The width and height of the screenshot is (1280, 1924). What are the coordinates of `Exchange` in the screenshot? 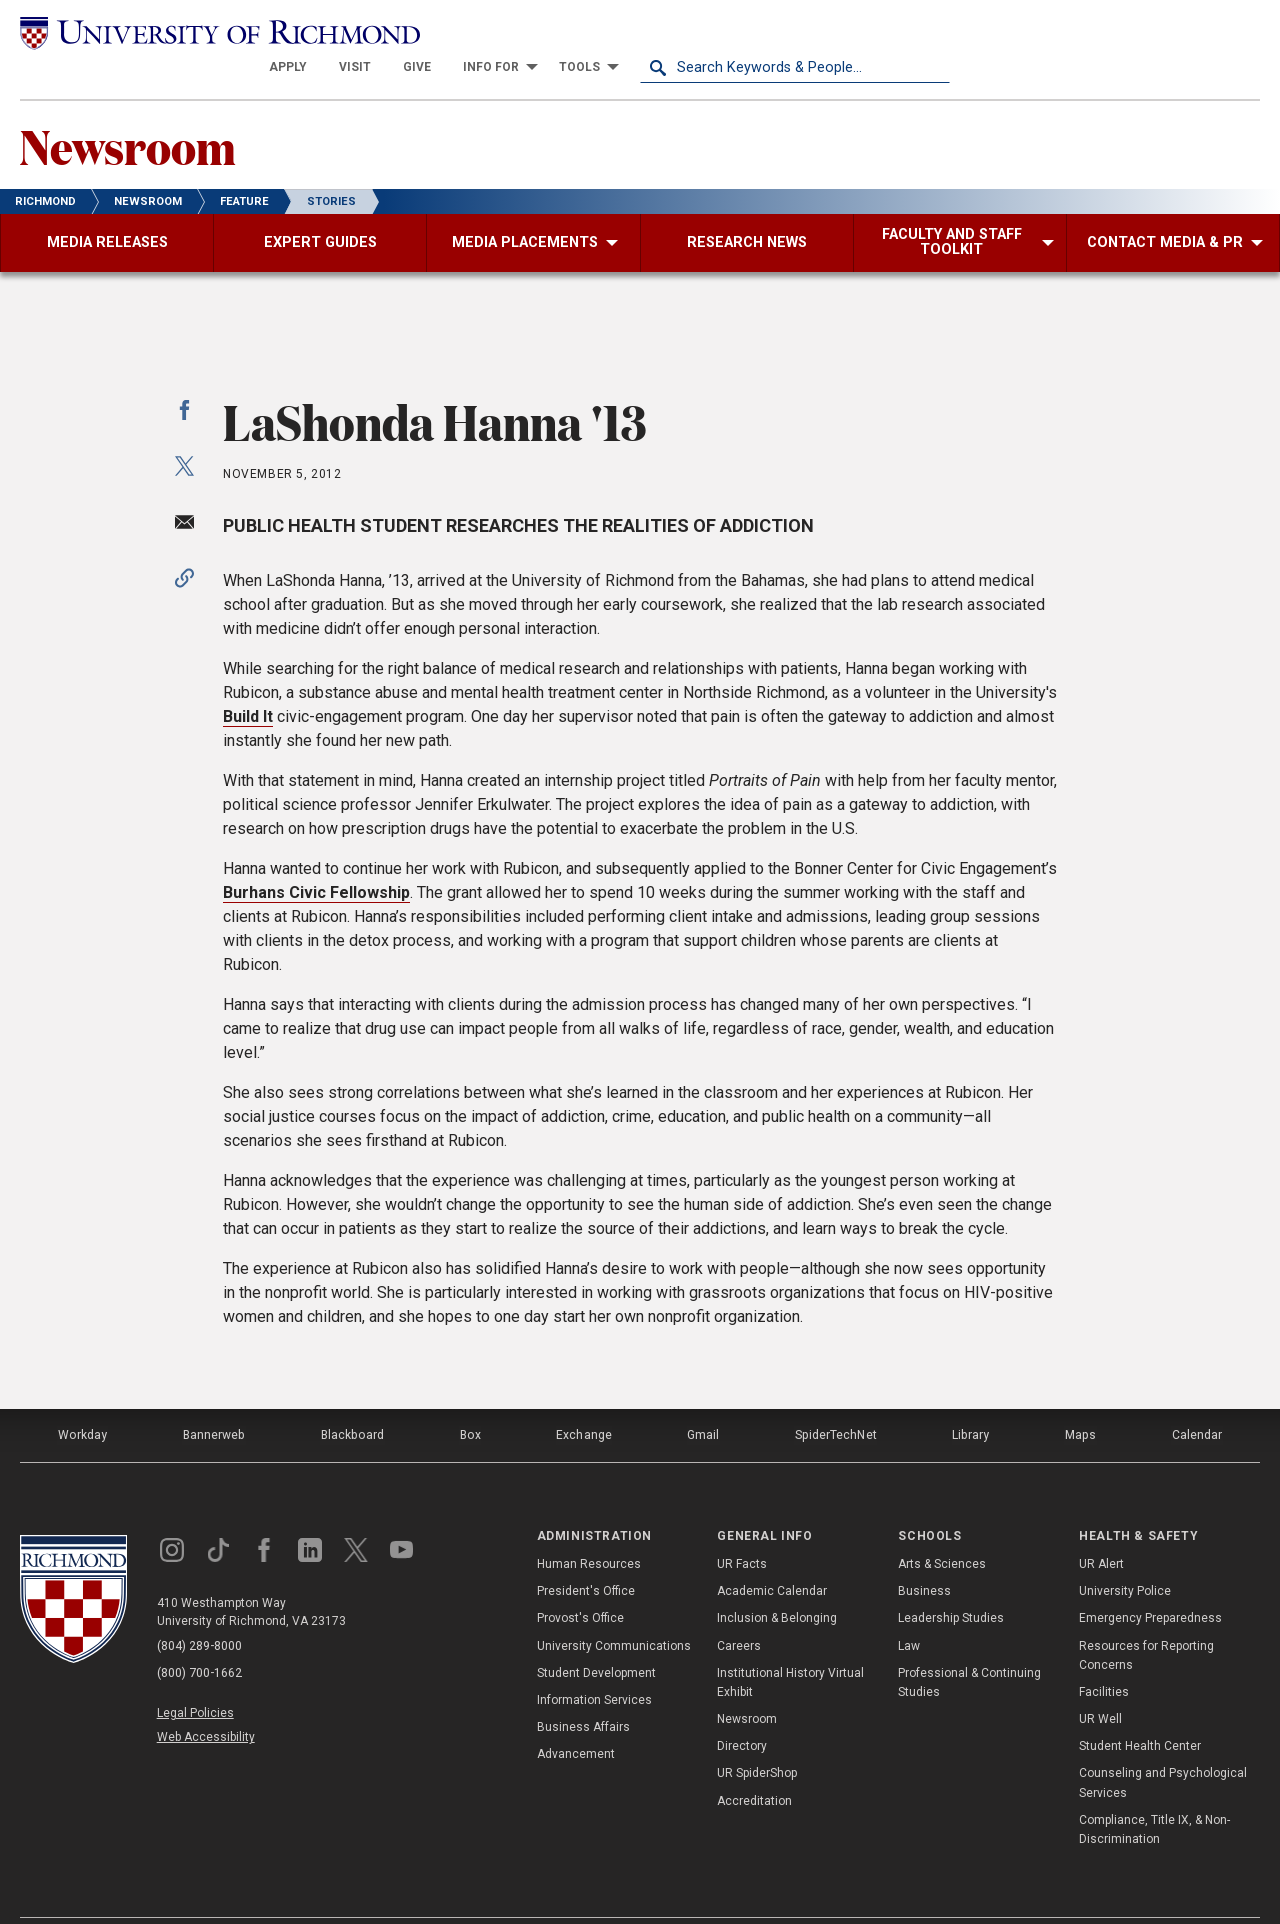 It's located at (584, 1401).